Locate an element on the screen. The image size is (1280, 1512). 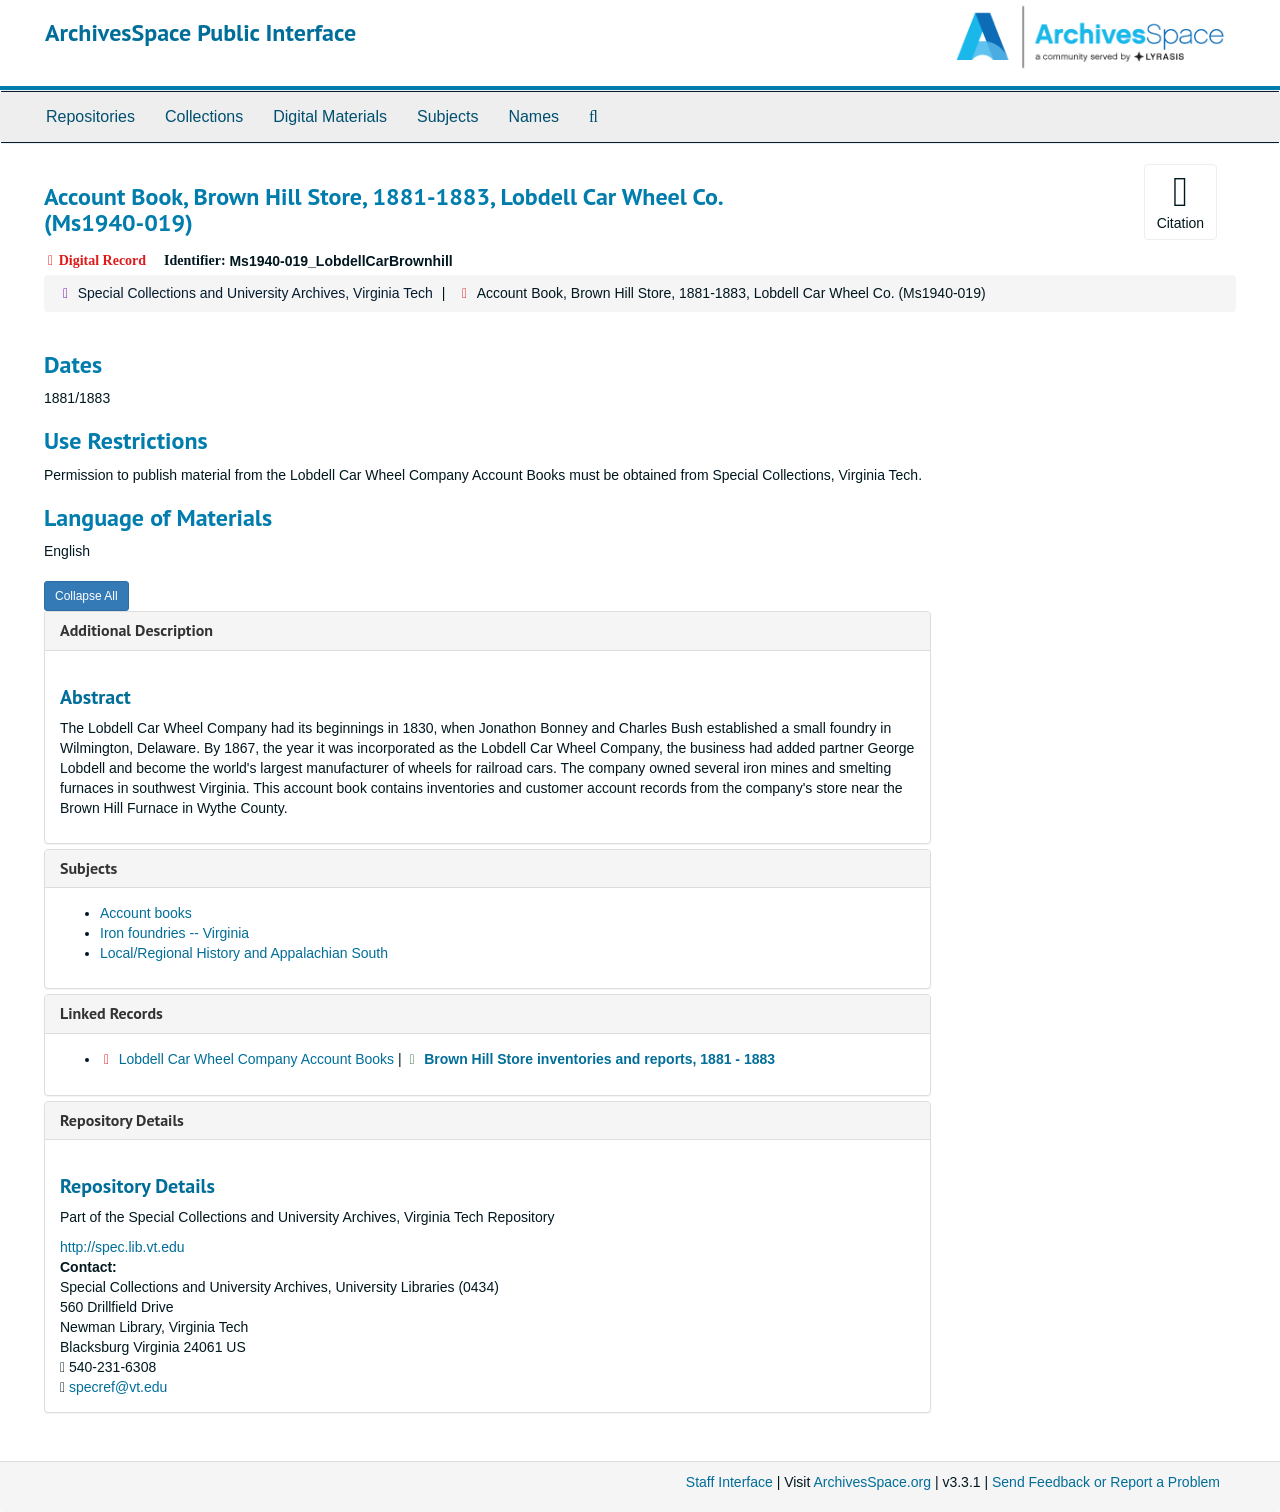
Citation is located at coordinates (1180, 201).